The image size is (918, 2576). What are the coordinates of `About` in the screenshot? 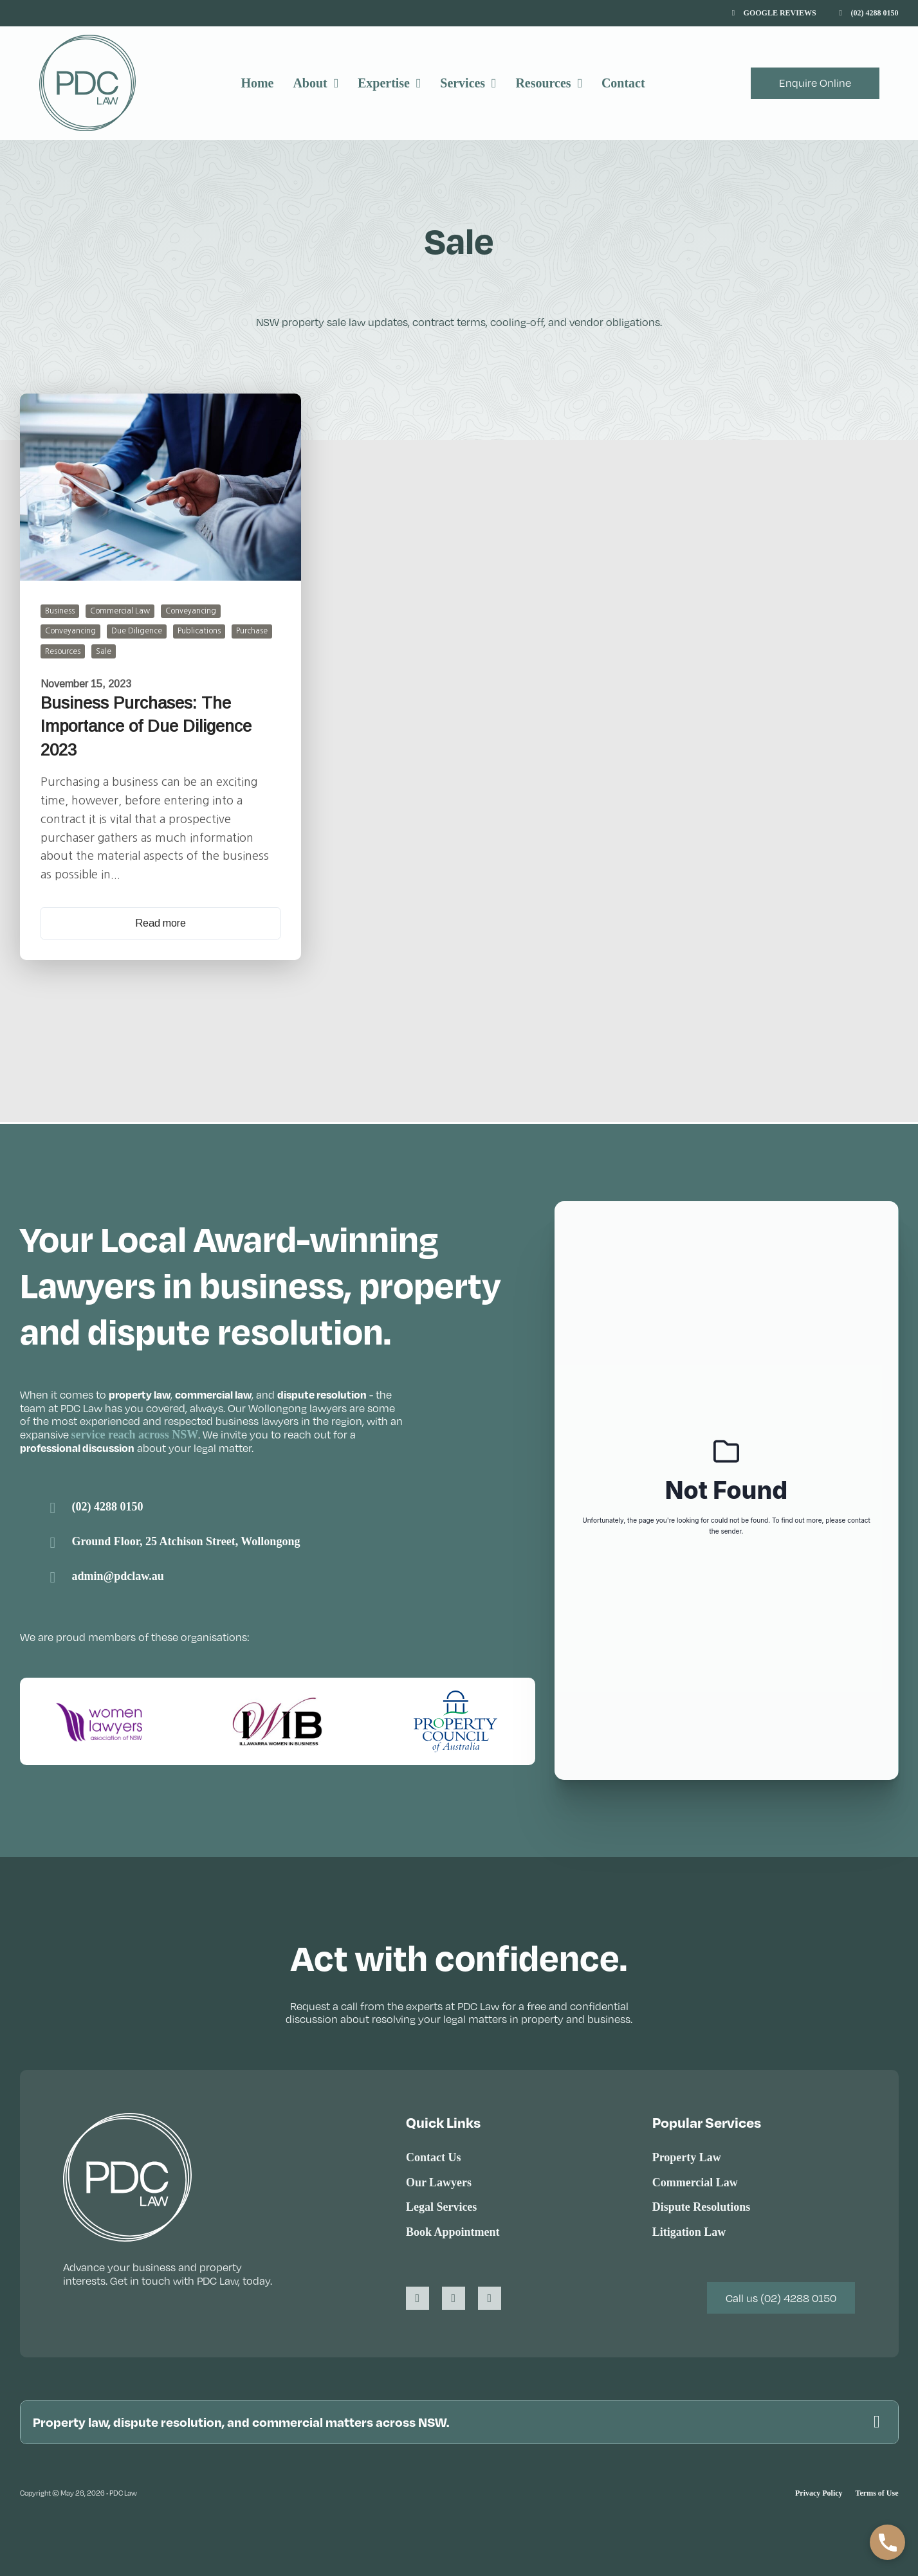 It's located at (310, 83).